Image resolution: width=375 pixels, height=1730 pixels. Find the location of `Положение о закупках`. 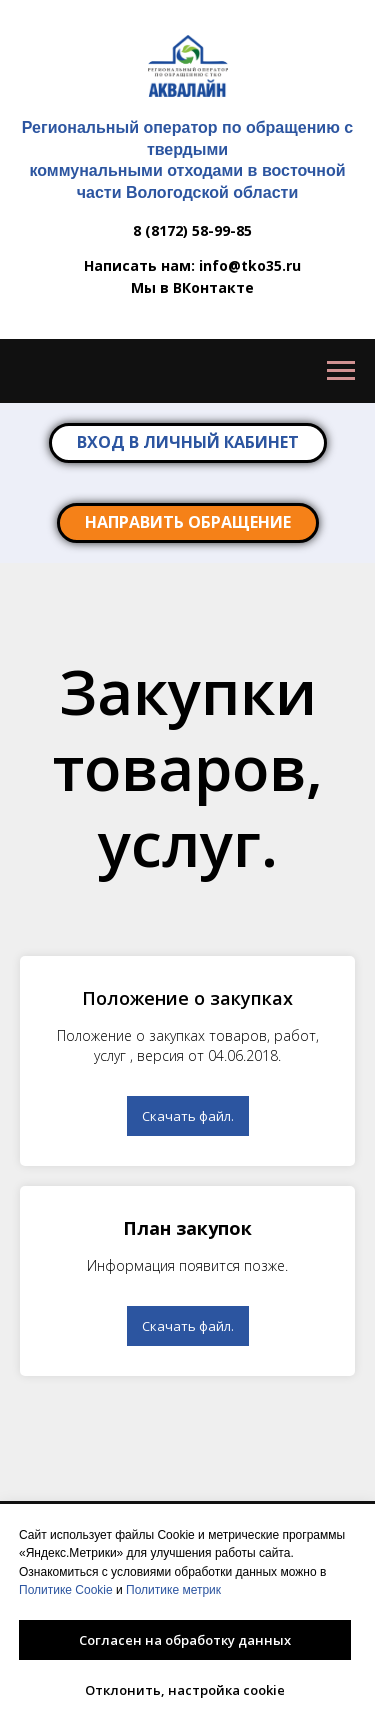

Положение о закупках is located at coordinates (187, 998).